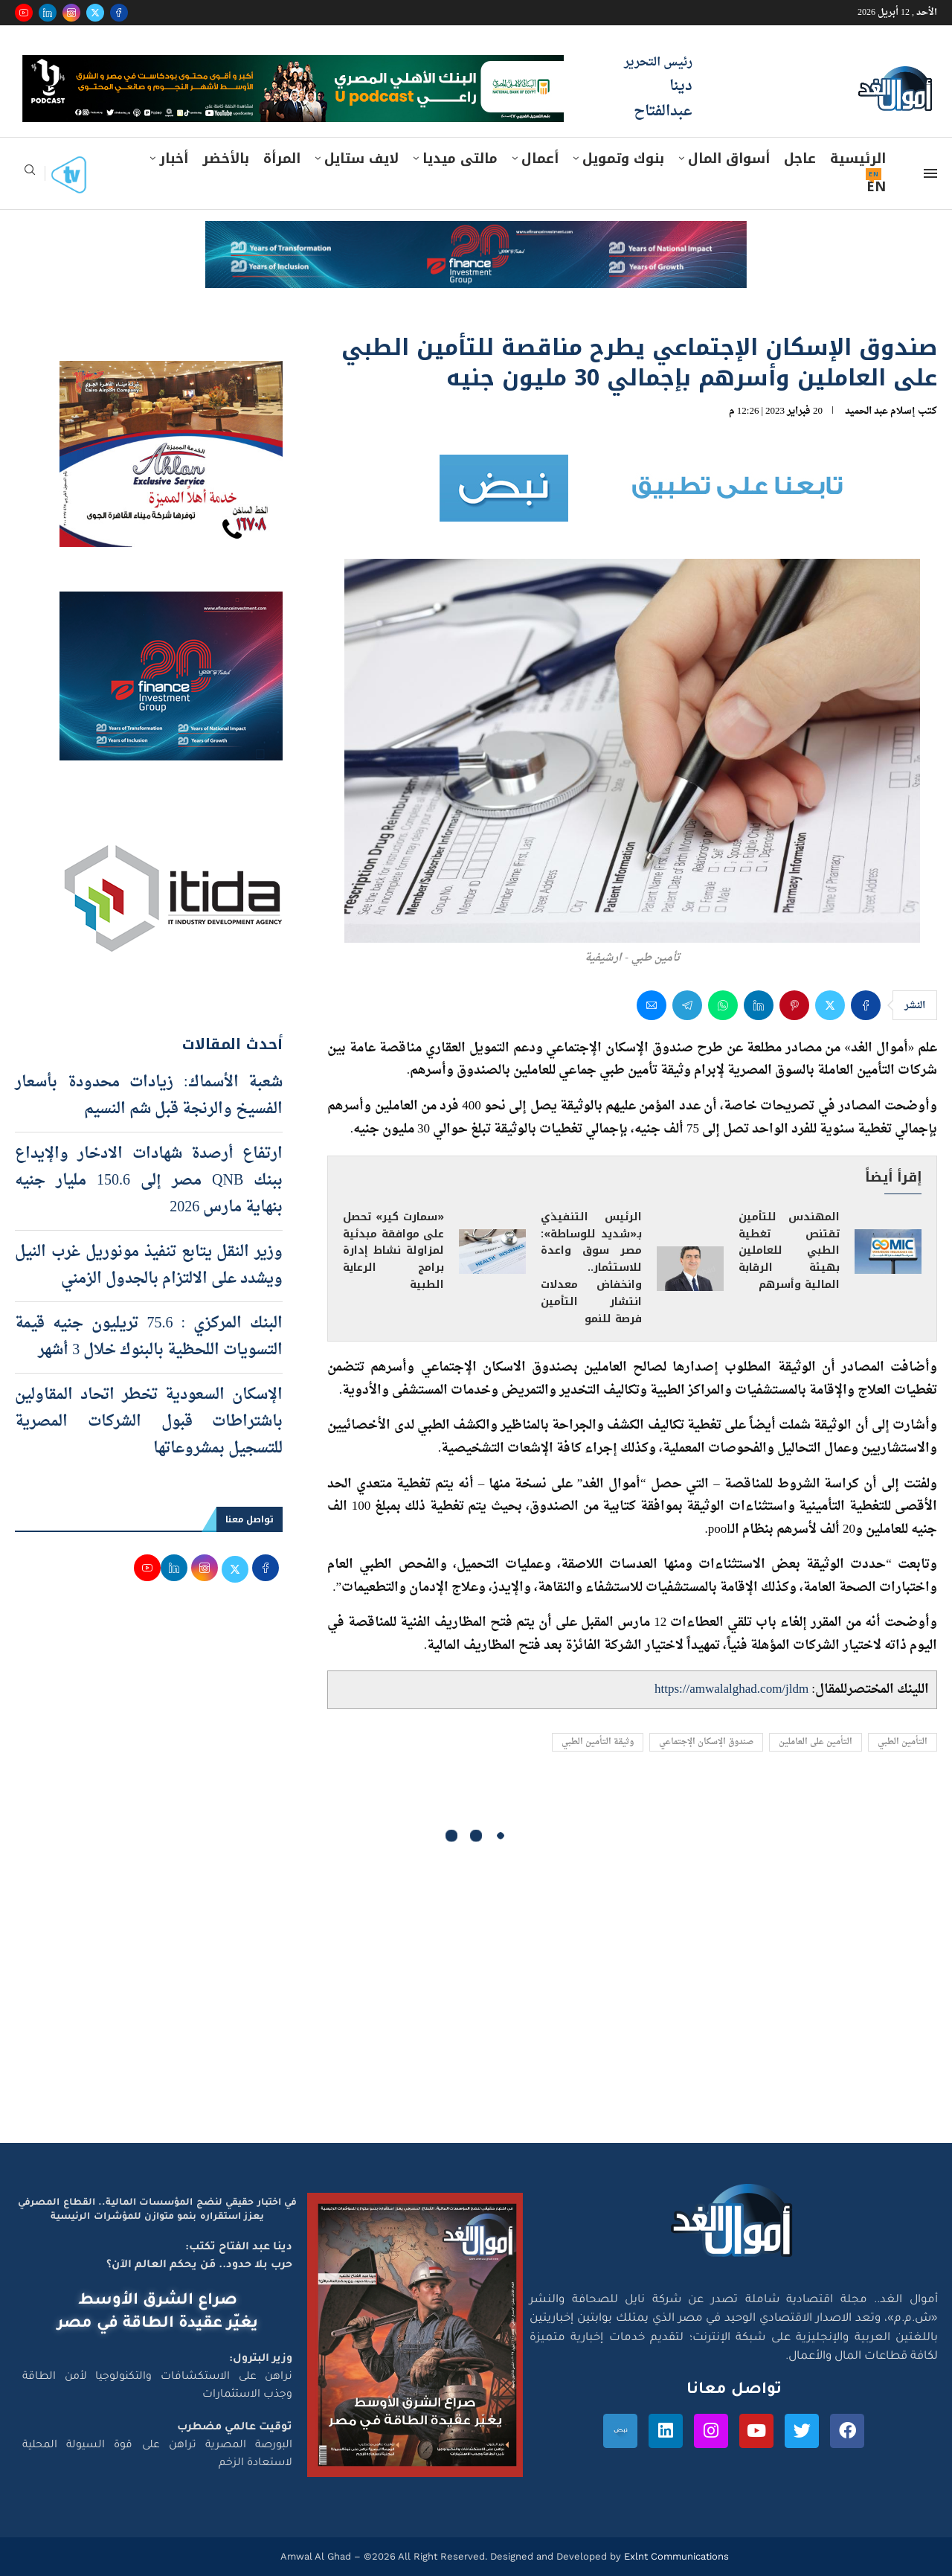  I want to click on الرئيسية, so click(858, 158).